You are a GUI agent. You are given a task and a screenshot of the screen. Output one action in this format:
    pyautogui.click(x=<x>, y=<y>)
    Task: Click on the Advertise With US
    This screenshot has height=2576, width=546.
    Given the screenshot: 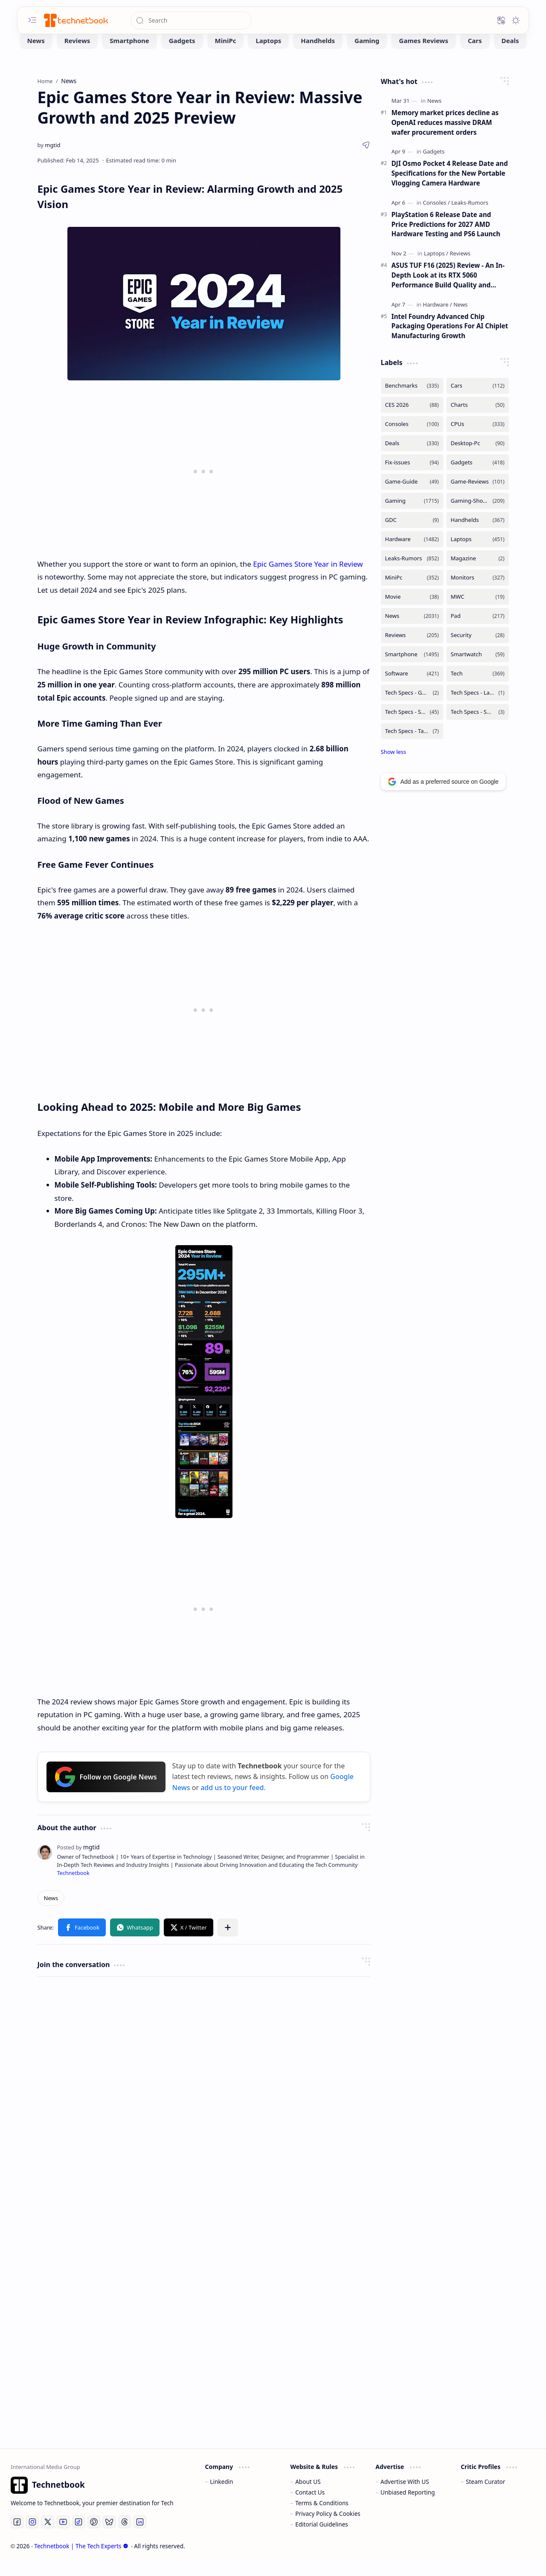 What is the action you would take?
    pyautogui.click(x=404, y=2494)
    